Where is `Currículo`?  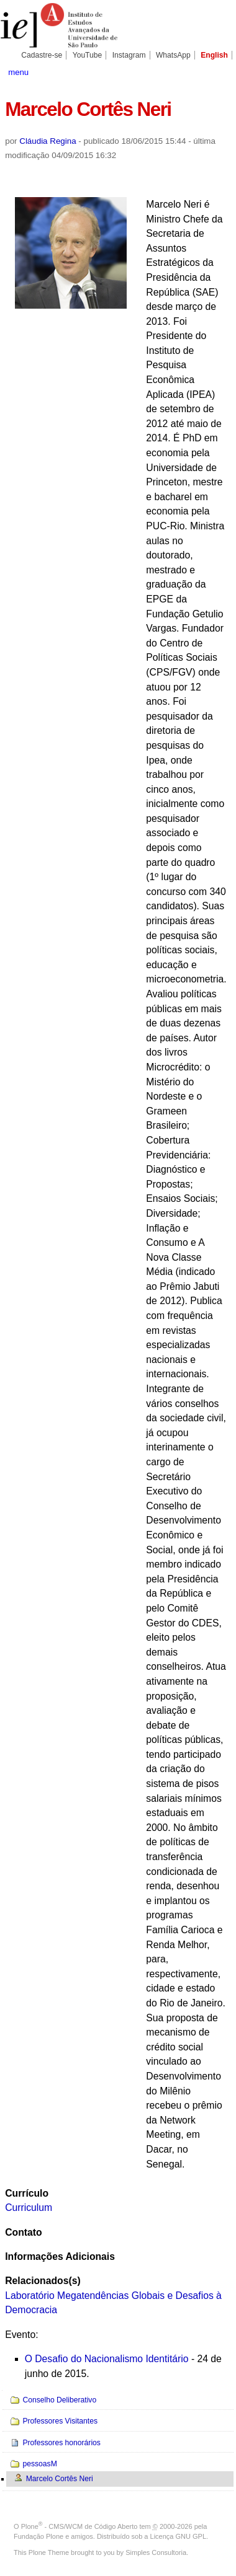 Currículo is located at coordinates (26, 2193).